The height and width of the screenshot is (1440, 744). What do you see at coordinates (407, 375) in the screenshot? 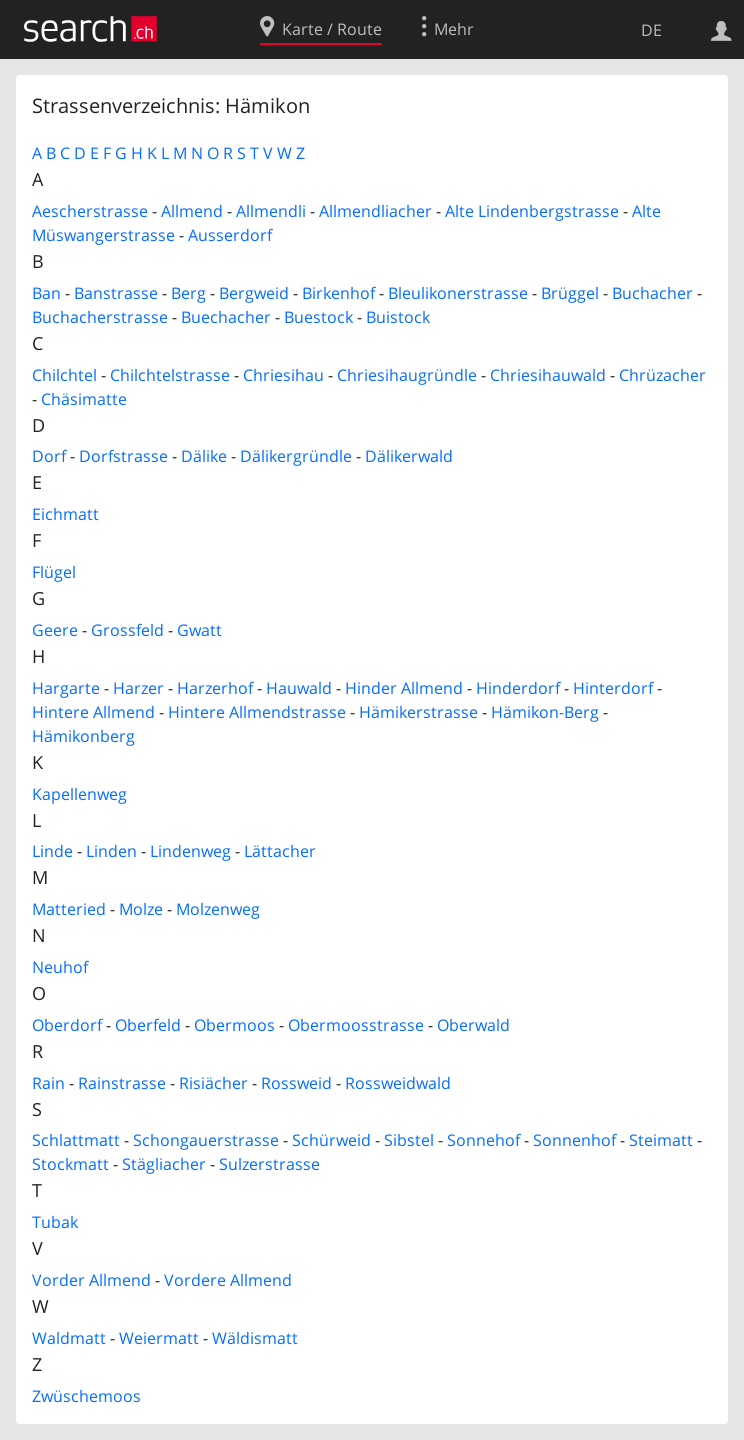
I see `Chriesihaugründle` at bounding box center [407, 375].